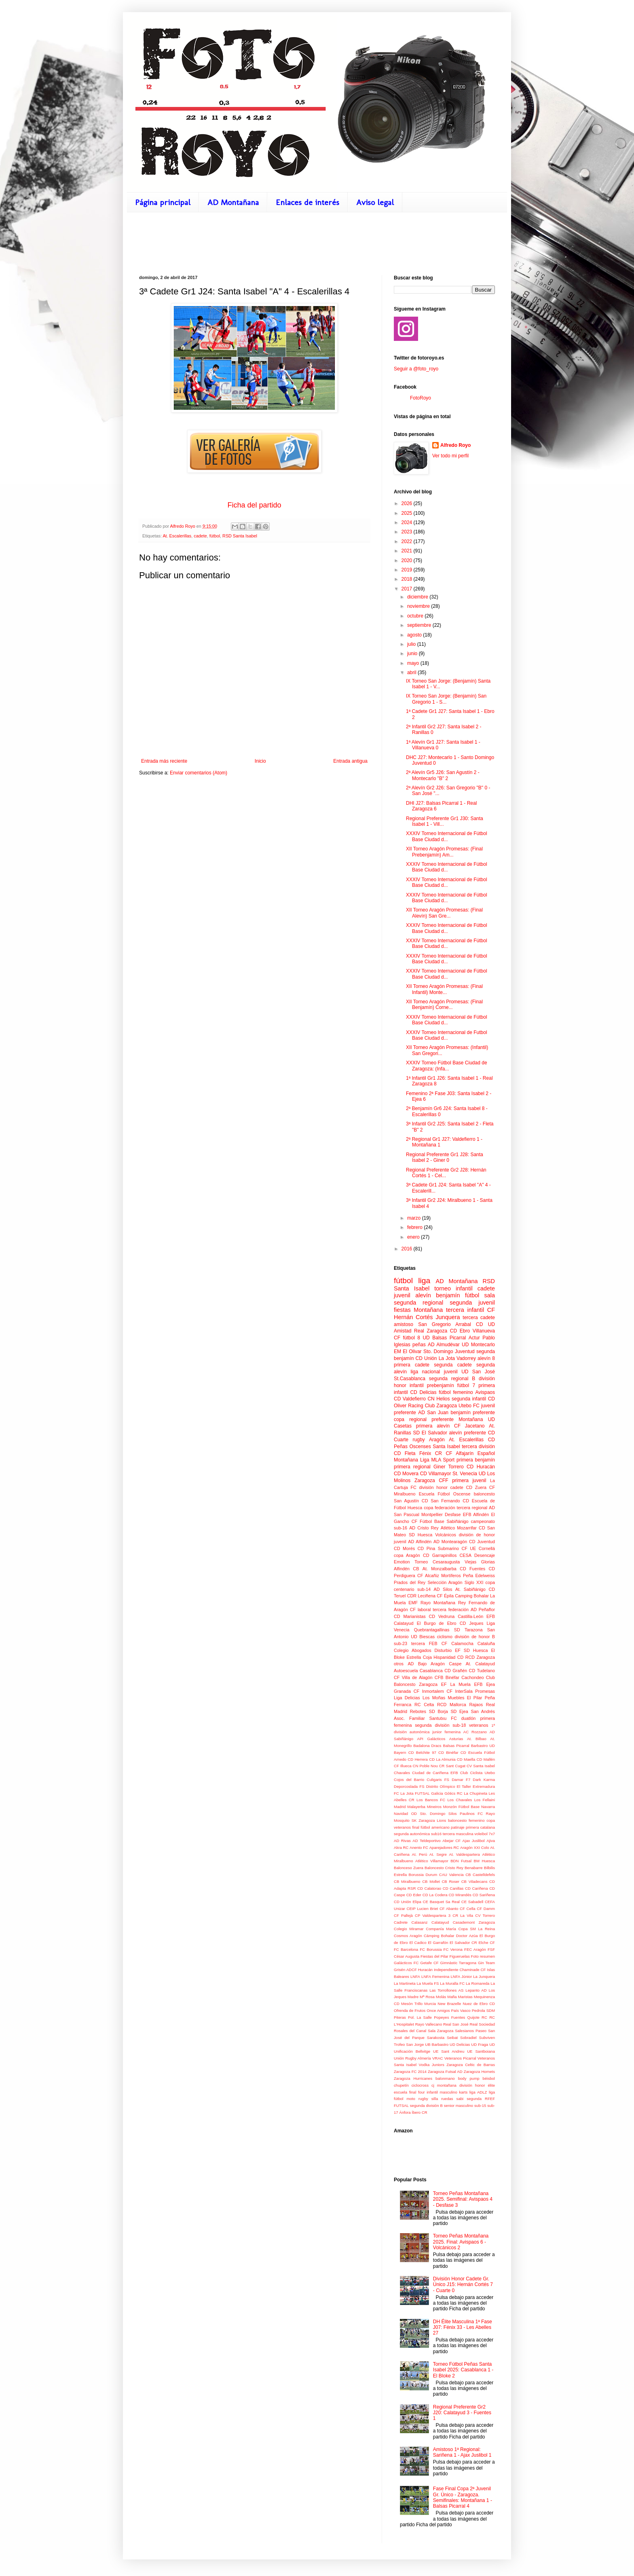 The height and width of the screenshot is (2576, 634). I want to click on Club Ciclista Utebo, so click(477, 1772).